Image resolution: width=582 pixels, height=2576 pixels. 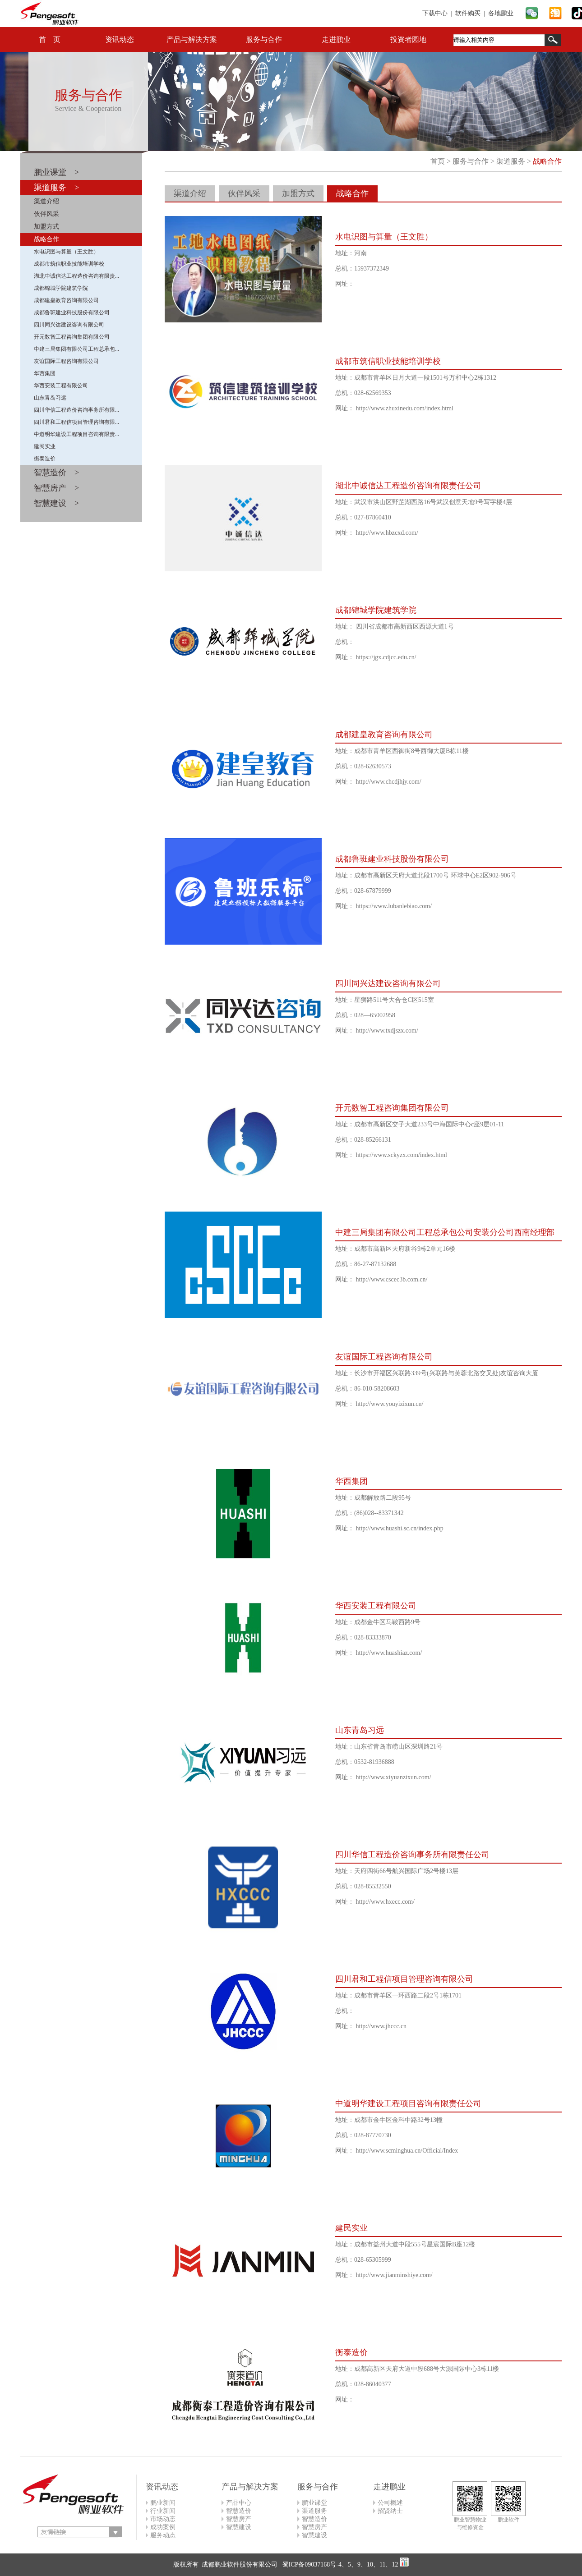 I want to click on 成都锦城学院建筑学院, so click(x=61, y=288).